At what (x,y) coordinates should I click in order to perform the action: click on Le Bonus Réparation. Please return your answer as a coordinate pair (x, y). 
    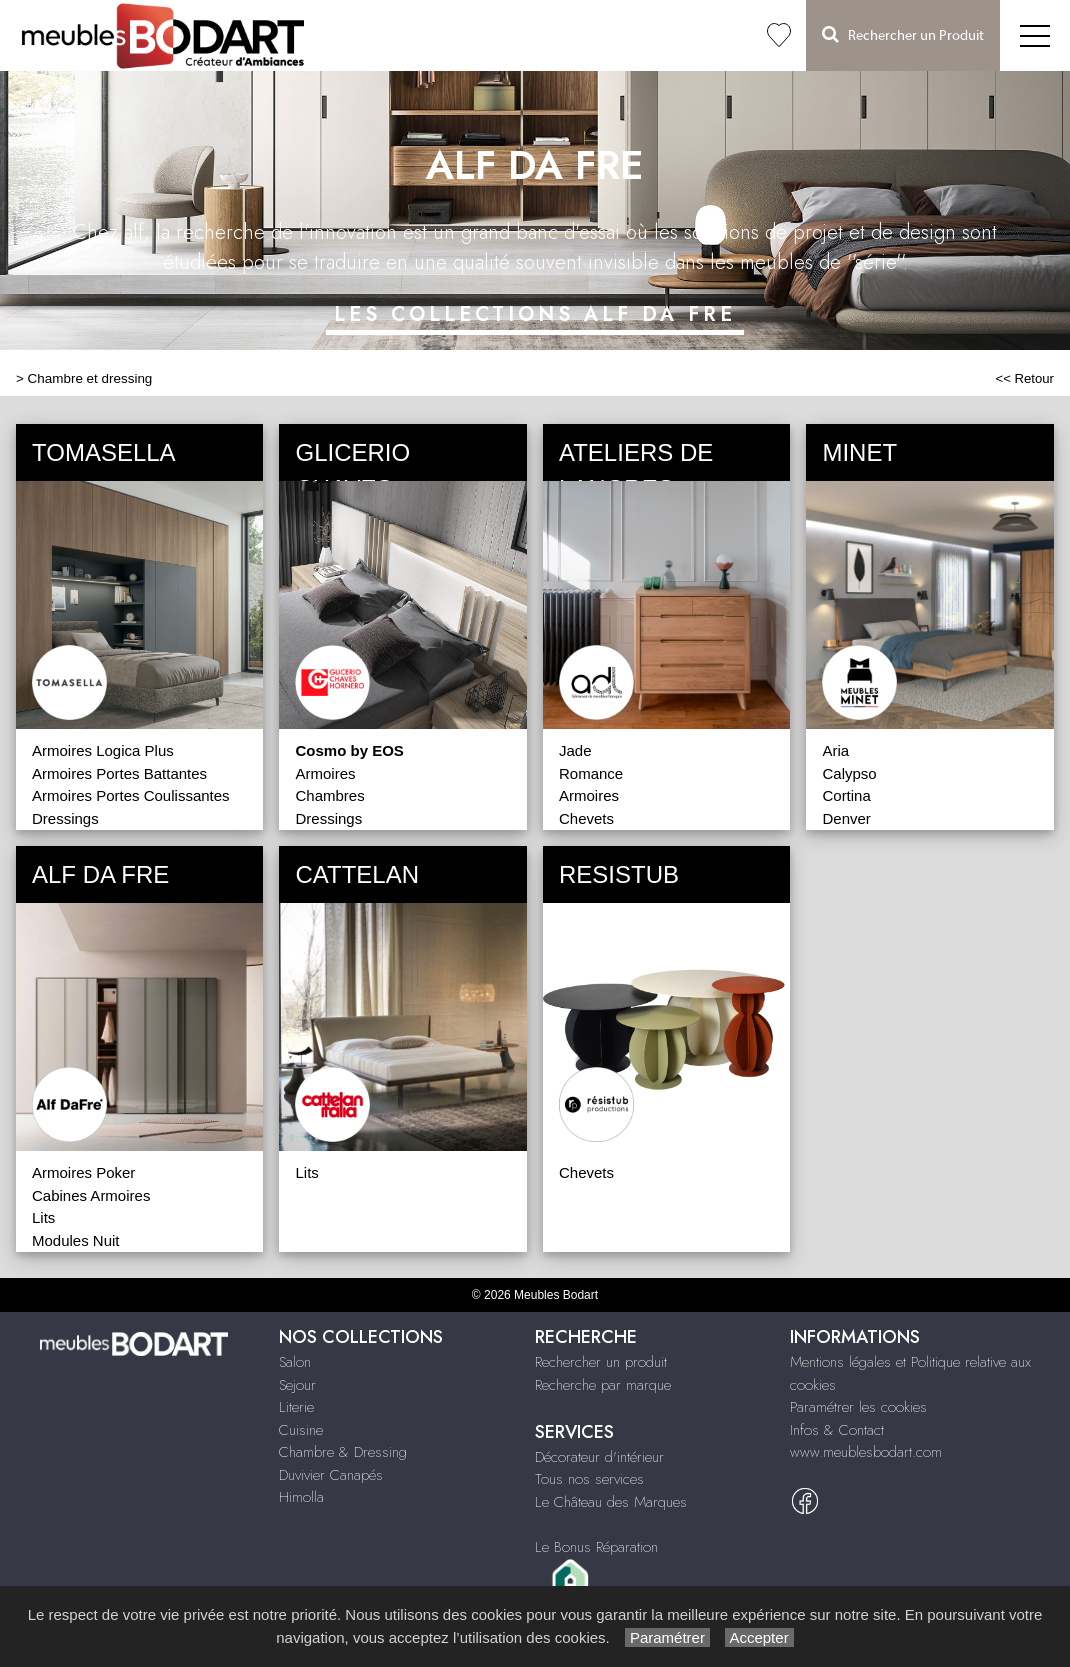
    Looking at the image, I should click on (596, 1547).